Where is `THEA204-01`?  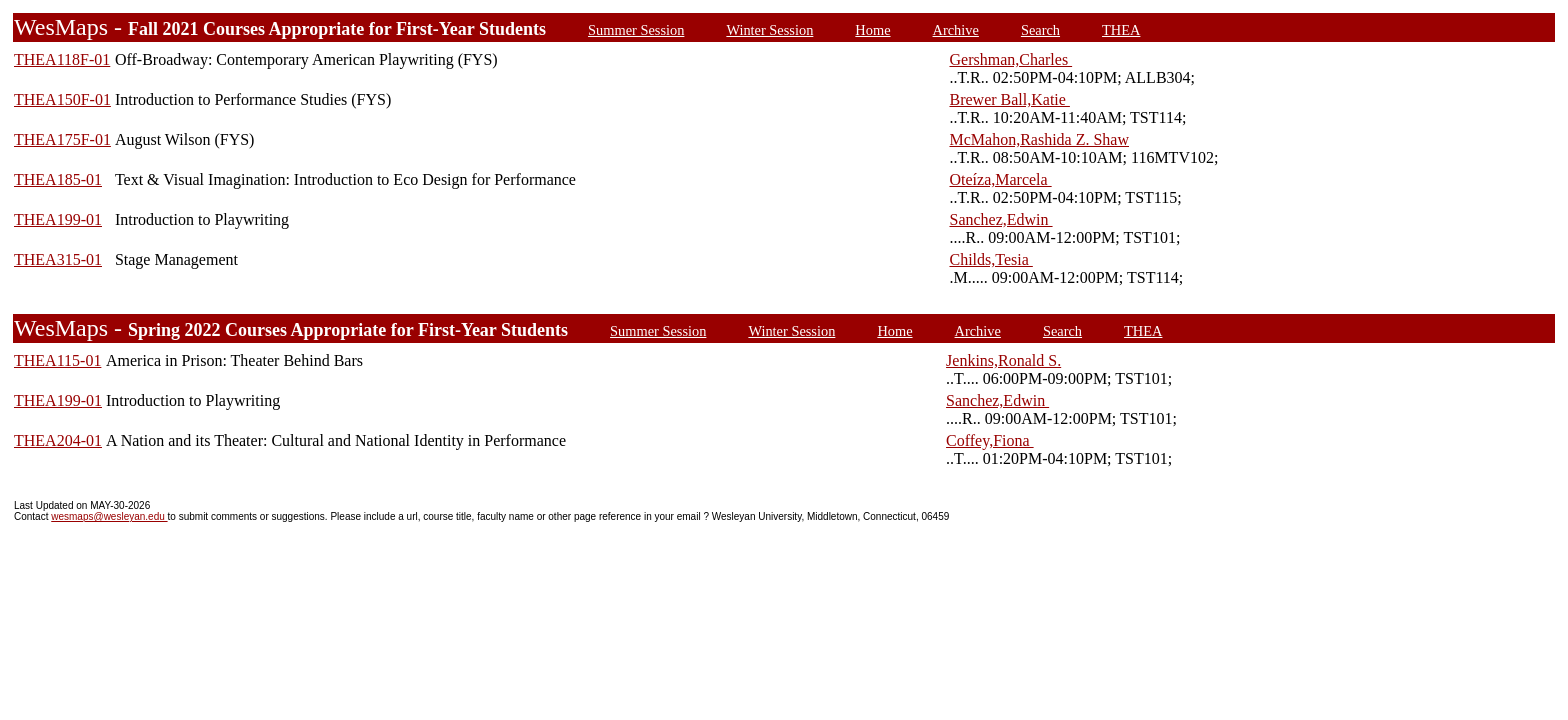 THEA204-01 is located at coordinates (58, 440).